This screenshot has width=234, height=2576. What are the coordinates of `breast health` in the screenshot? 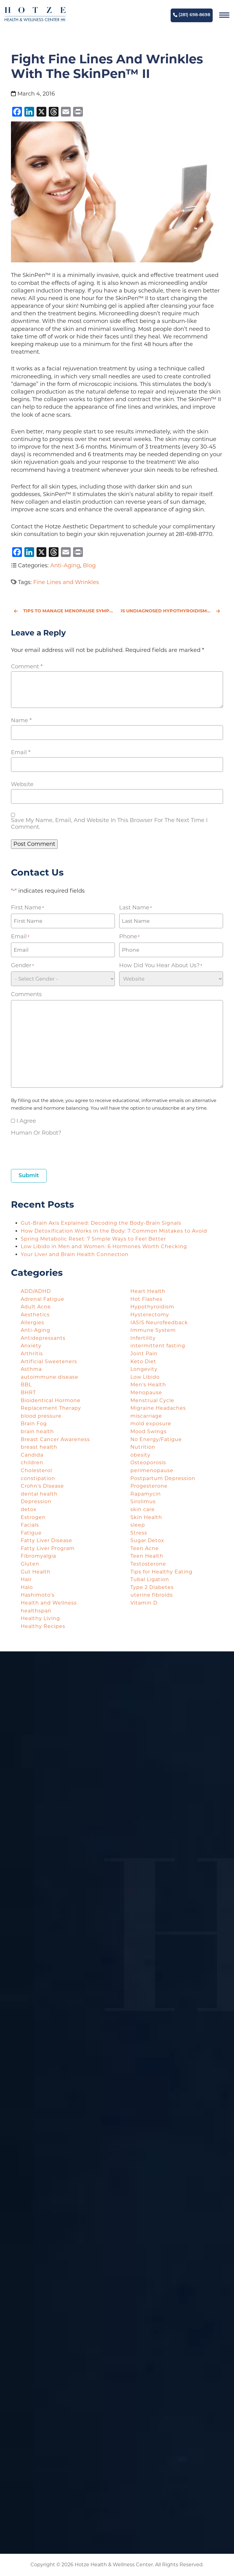 It's located at (39, 1447).